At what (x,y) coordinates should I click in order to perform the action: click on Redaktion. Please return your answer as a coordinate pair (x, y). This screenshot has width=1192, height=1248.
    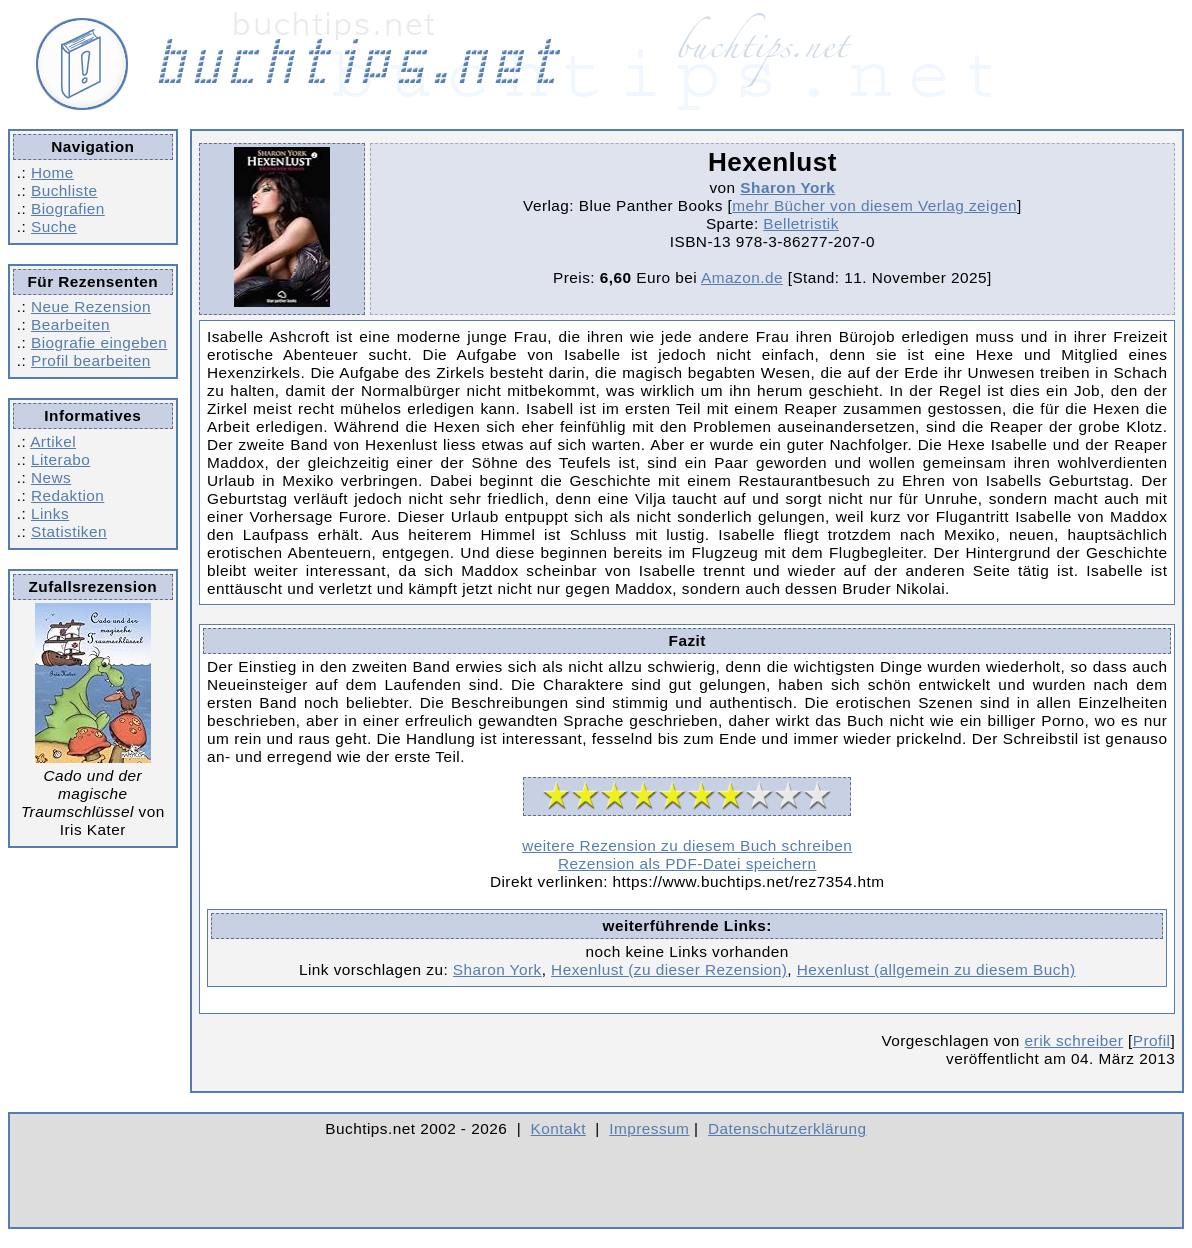
    Looking at the image, I should click on (67, 495).